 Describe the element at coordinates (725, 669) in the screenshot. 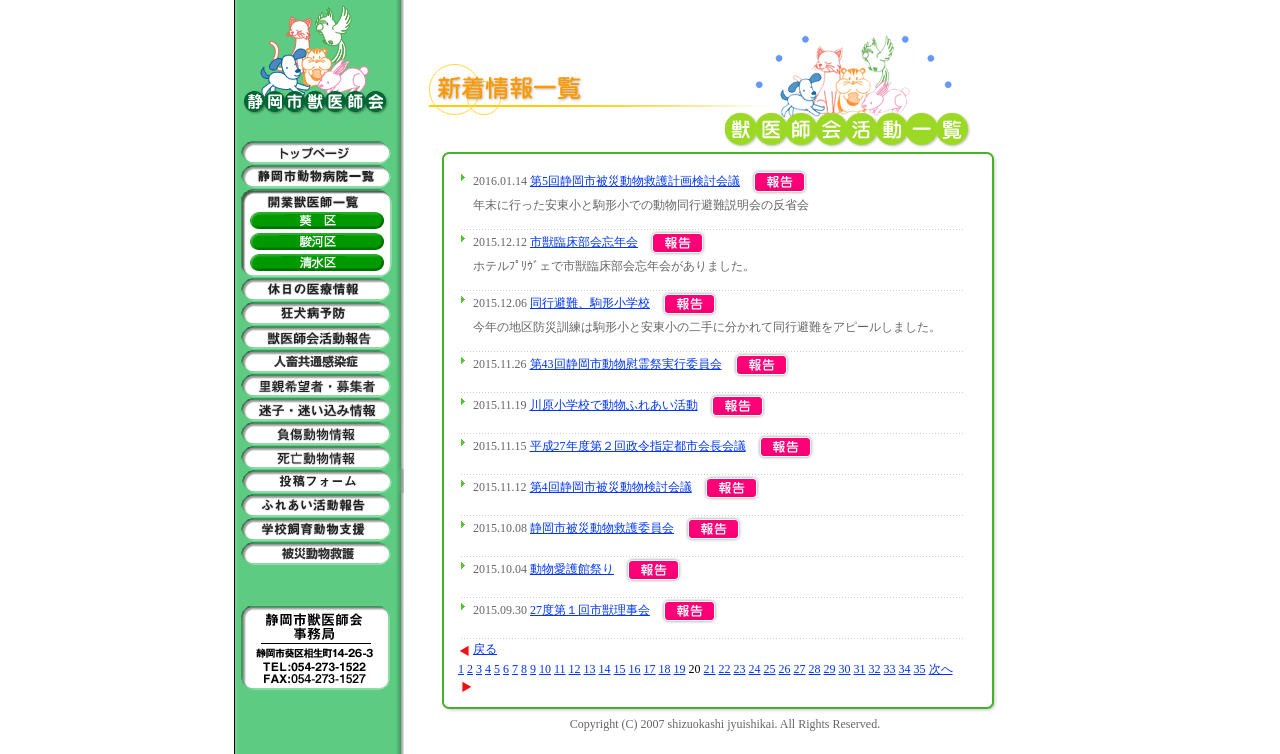

I see `22` at that location.